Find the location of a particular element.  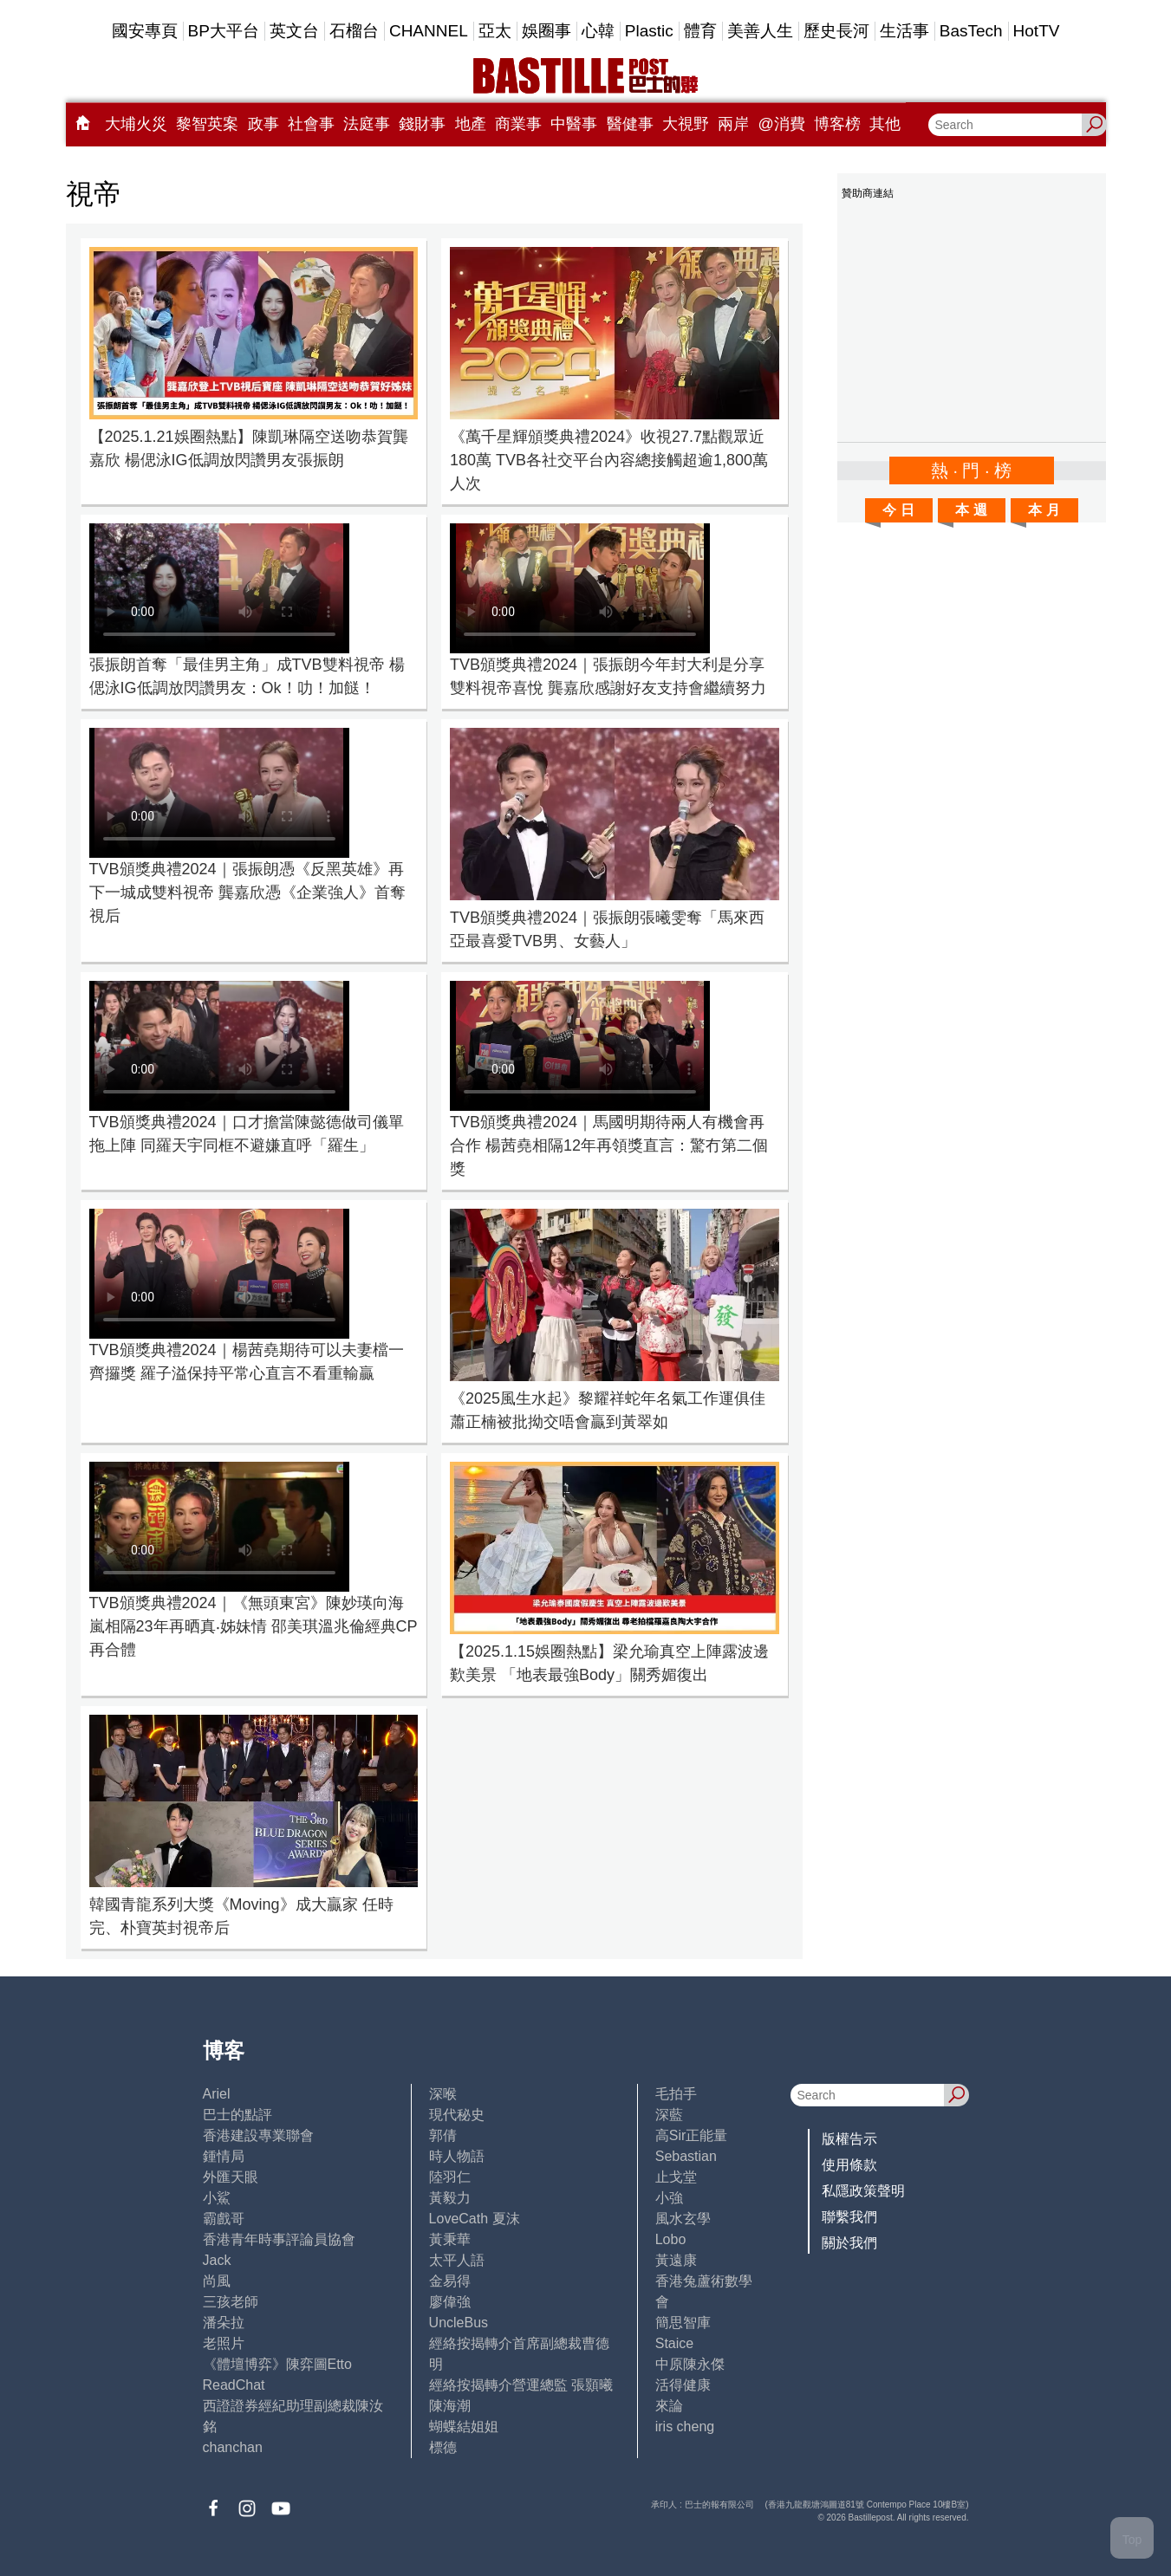

Lobo is located at coordinates (670, 2239).